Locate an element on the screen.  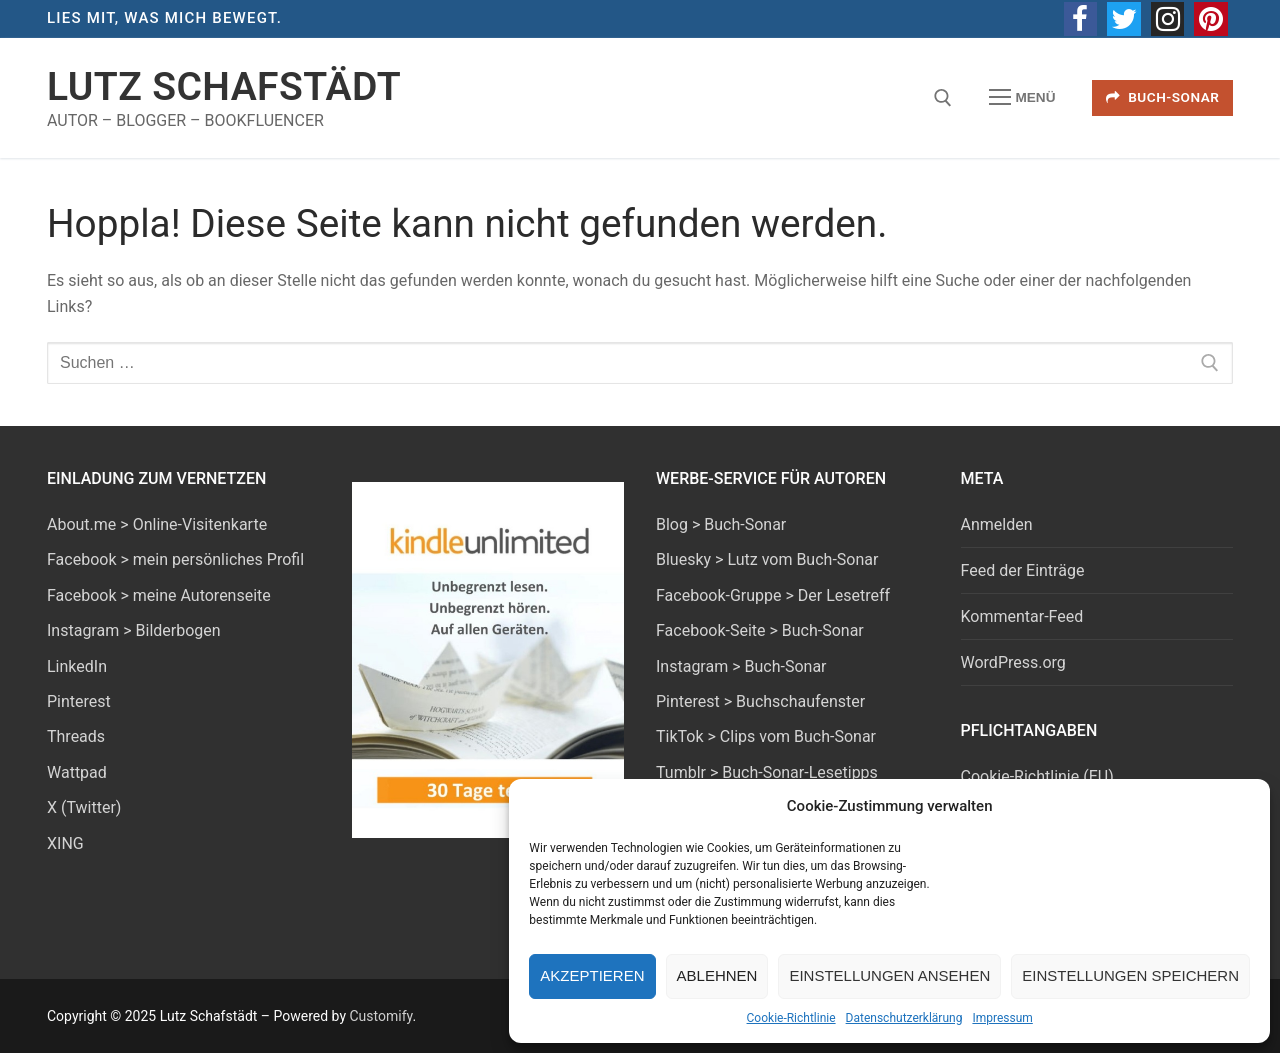
Threads is located at coordinates (76, 736).